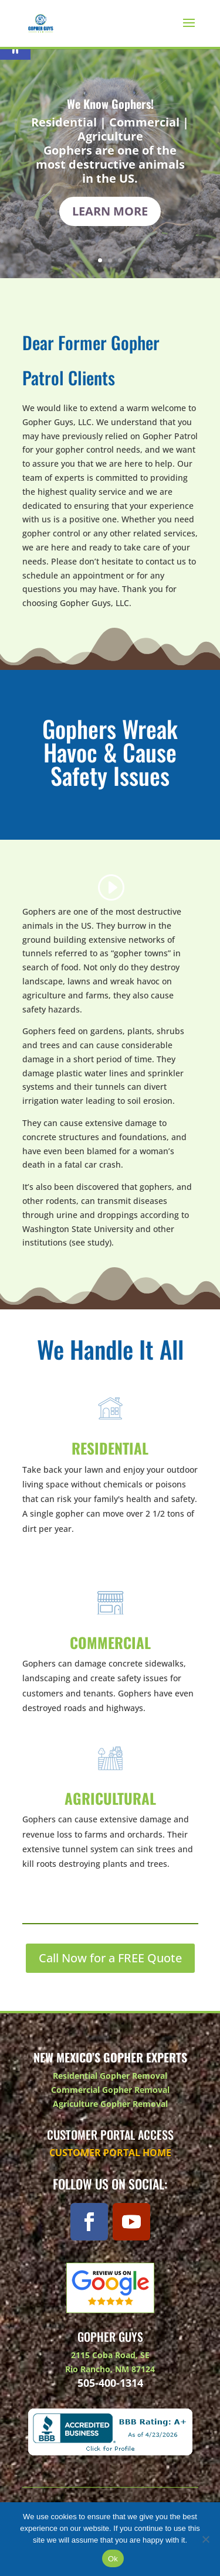  I want to click on [No], so click(205, 2539).